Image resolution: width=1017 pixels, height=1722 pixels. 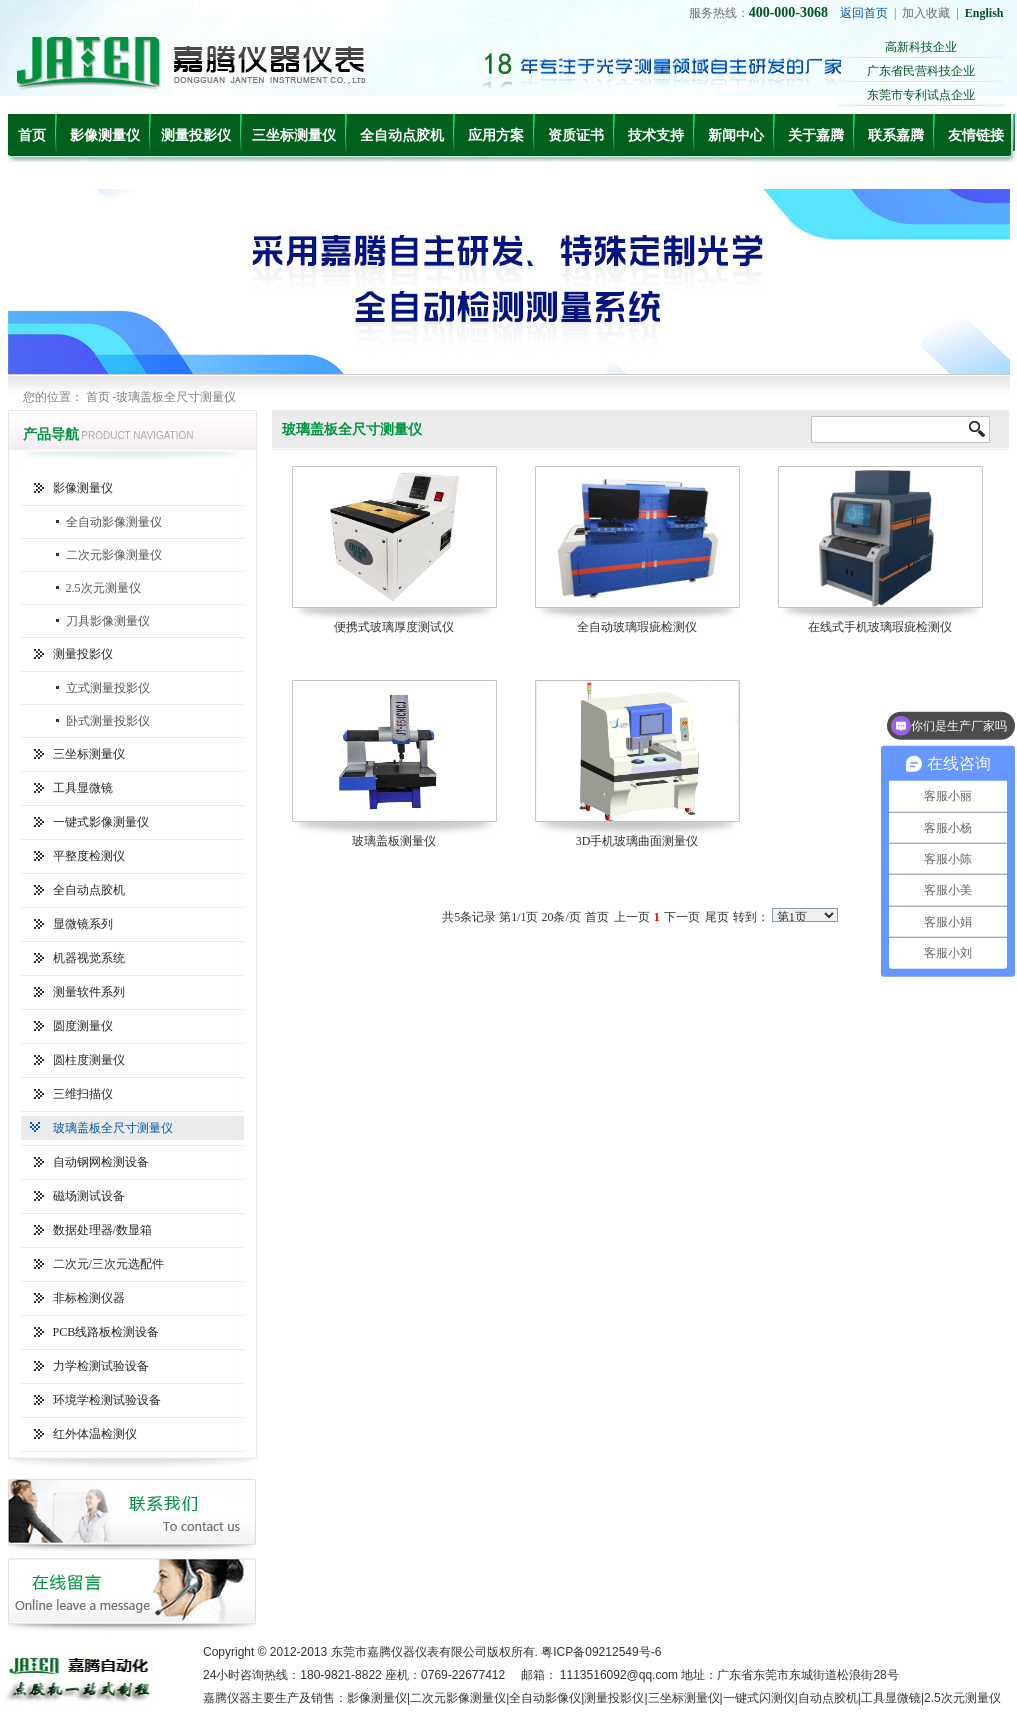 I want to click on 高新科技企业, so click(x=921, y=47).